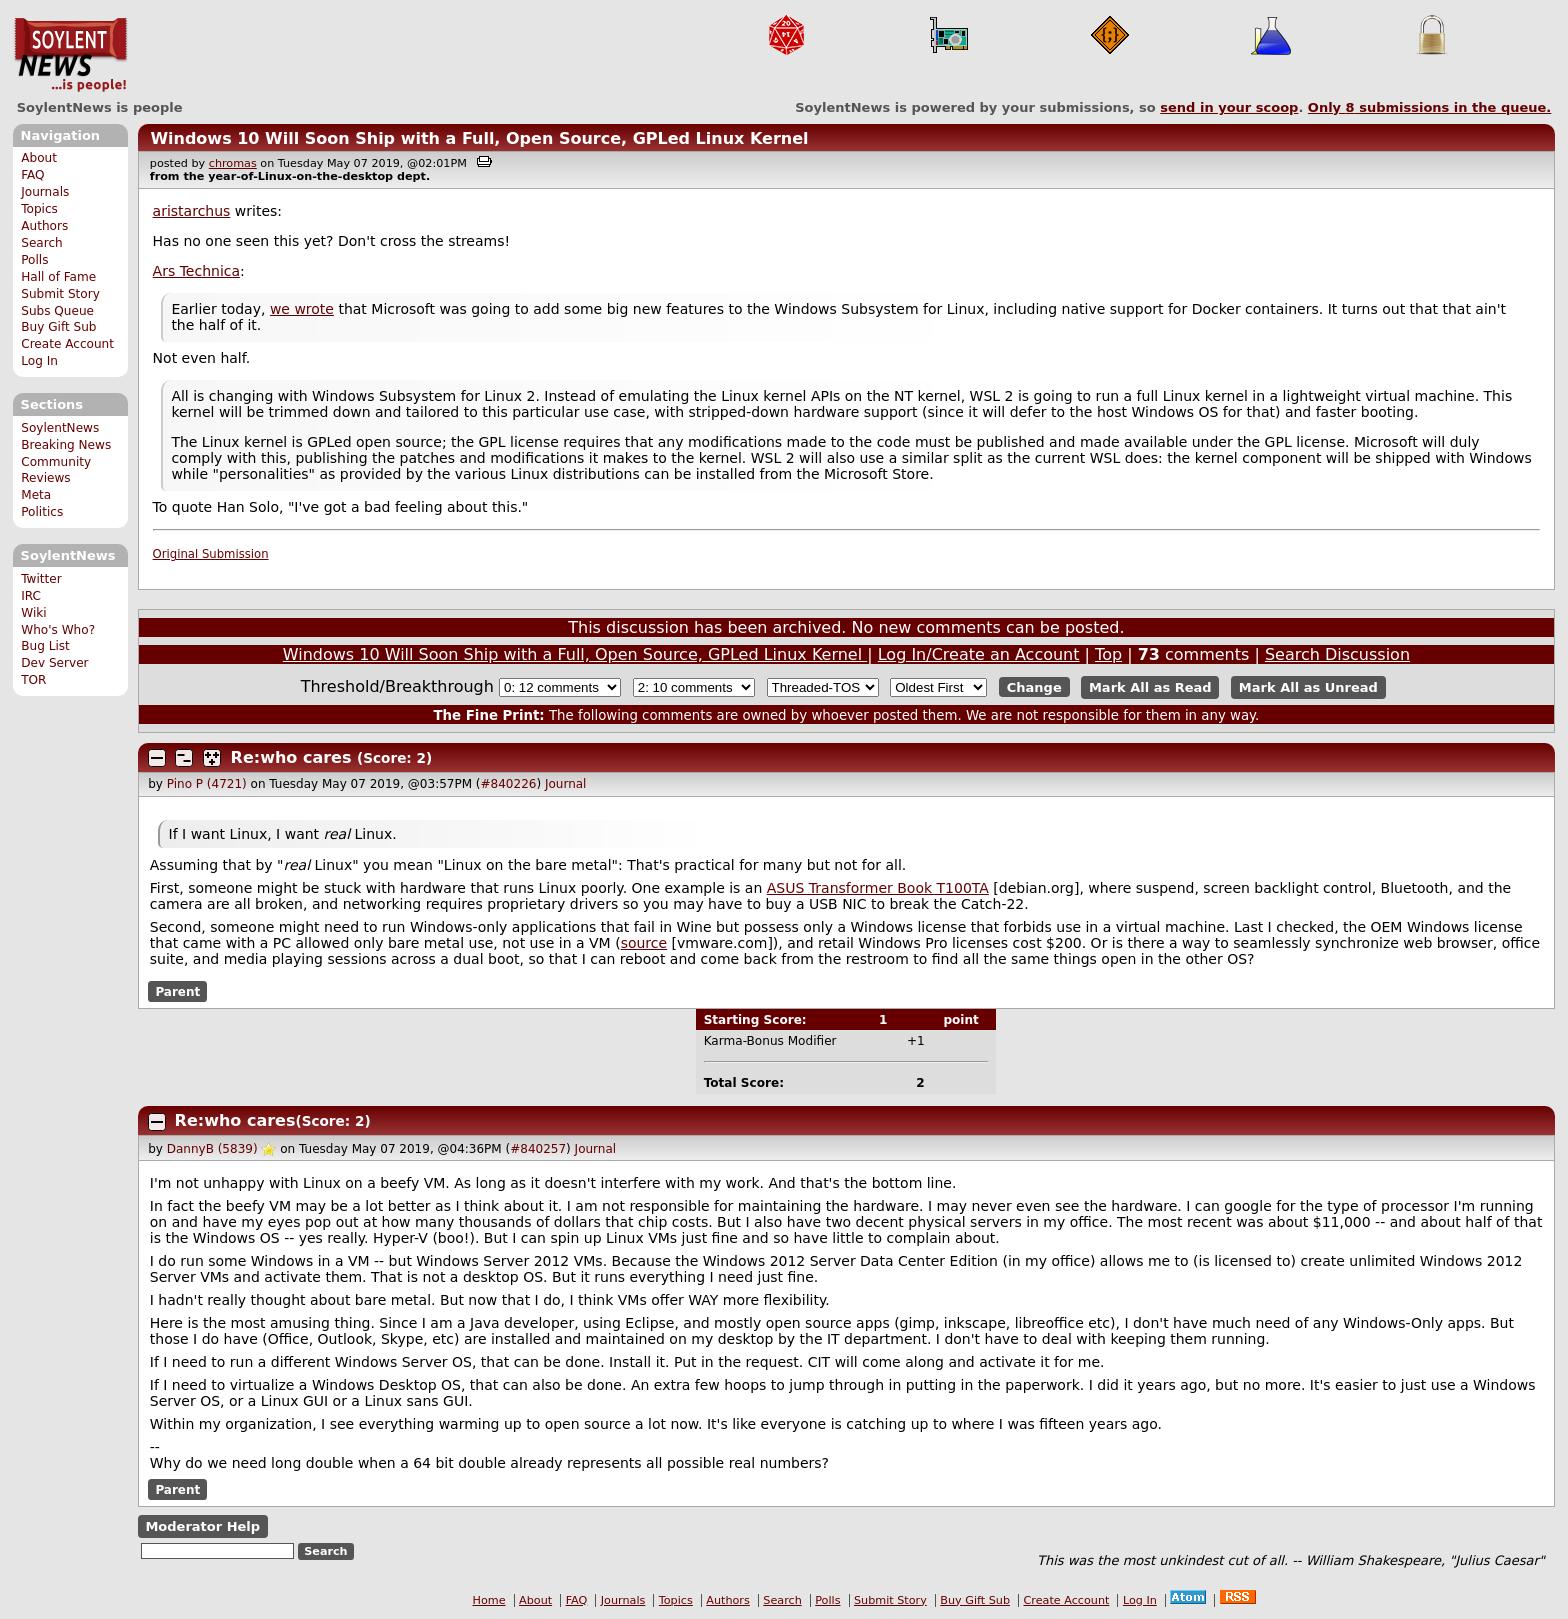 This screenshot has width=1568, height=1619. Describe the element at coordinates (509, 784) in the screenshot. I see `#840226` at that location.